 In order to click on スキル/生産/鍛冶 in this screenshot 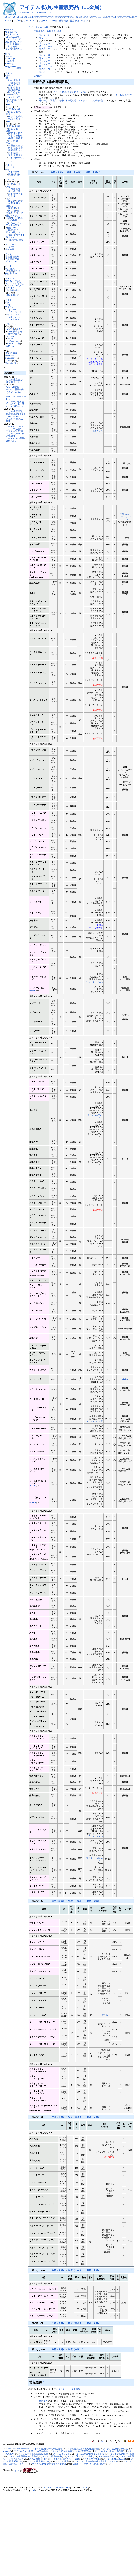, I will do `click(14, 379)`.